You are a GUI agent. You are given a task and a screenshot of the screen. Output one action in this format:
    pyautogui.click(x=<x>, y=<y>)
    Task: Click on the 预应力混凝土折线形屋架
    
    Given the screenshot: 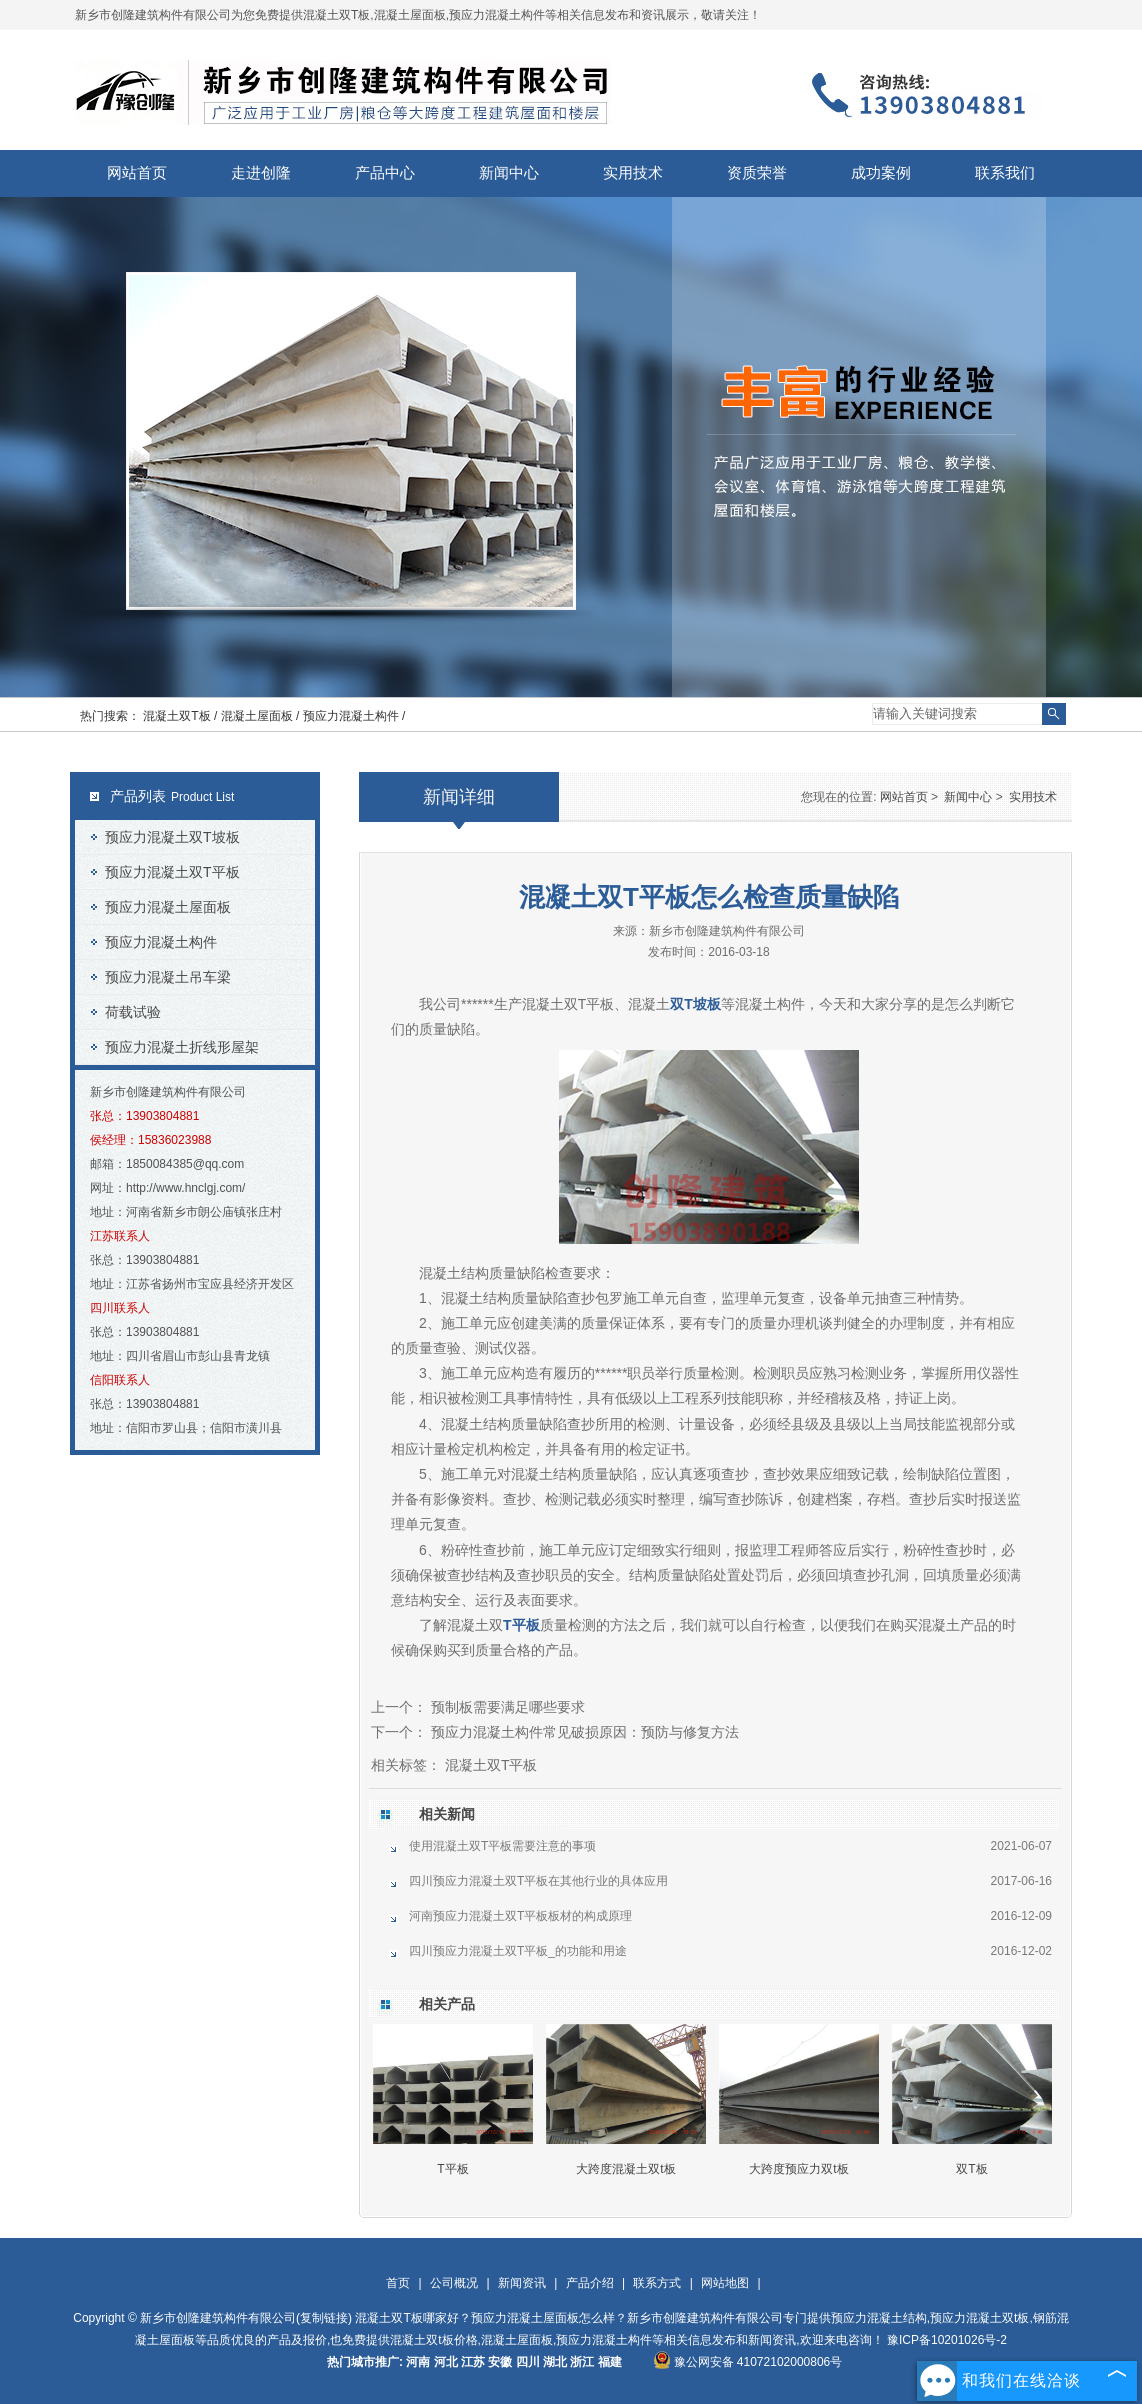 What is the action you would take?
    pyautogui.click(x=182, y=1047)
    